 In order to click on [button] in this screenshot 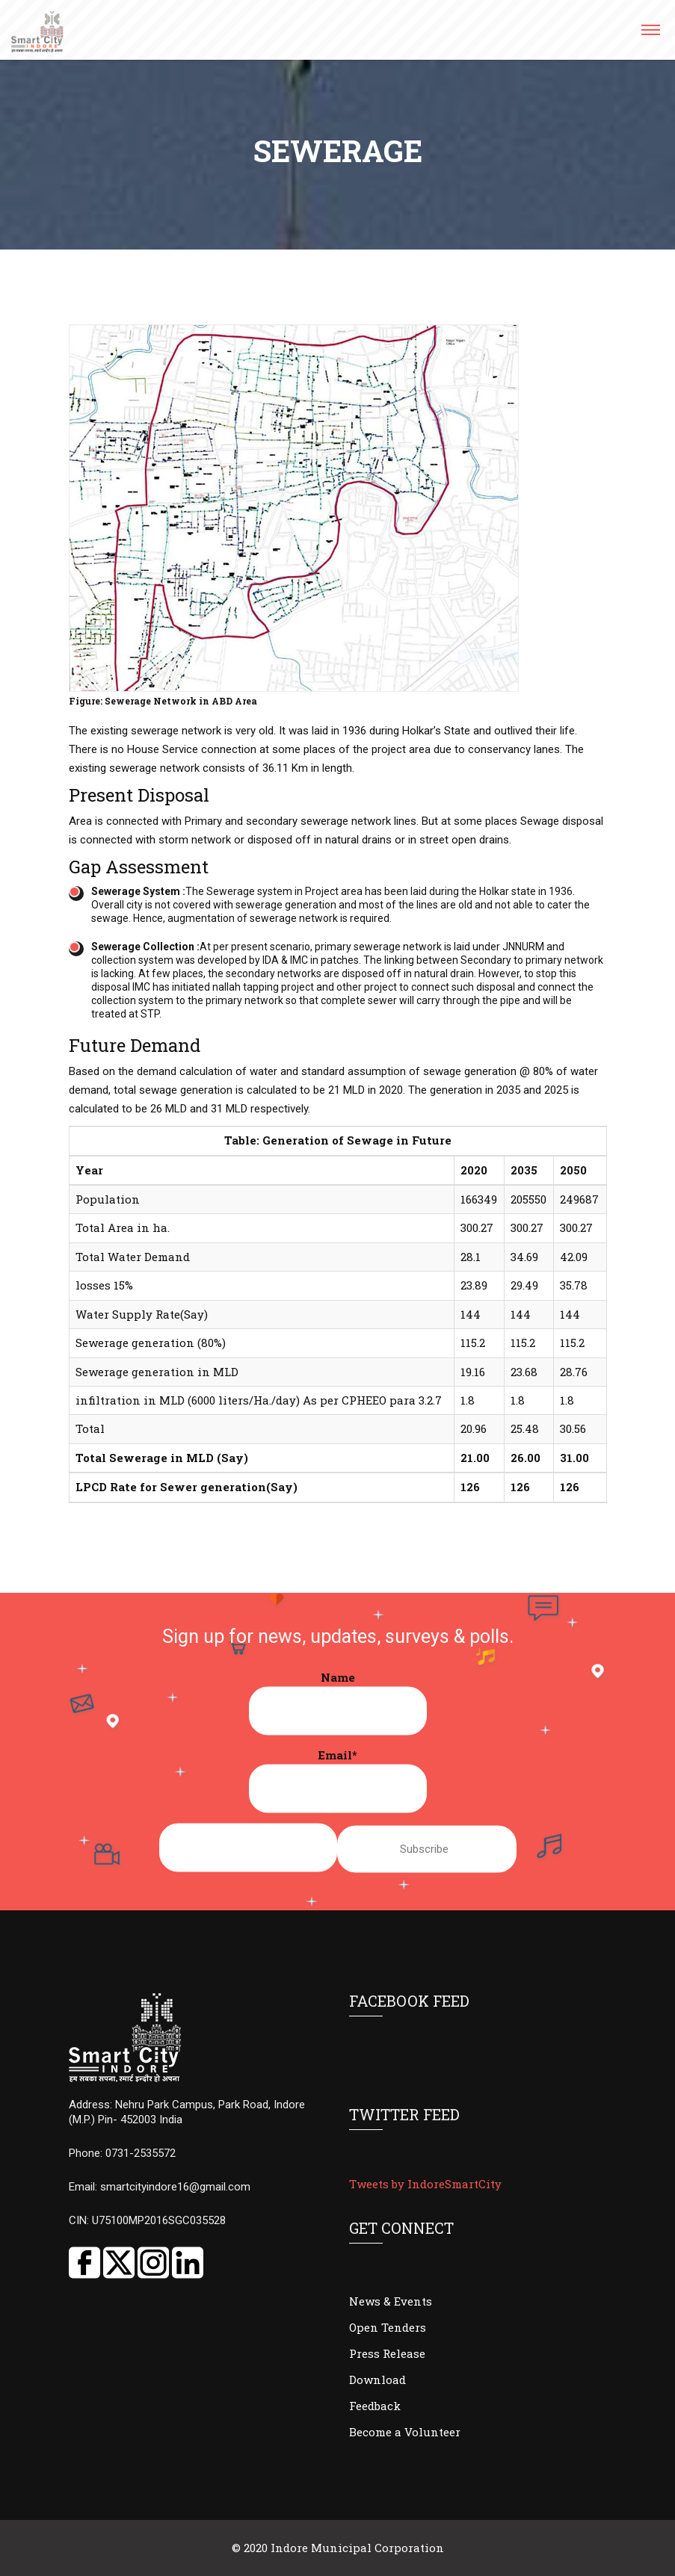, I will do `click(650, 34)`.